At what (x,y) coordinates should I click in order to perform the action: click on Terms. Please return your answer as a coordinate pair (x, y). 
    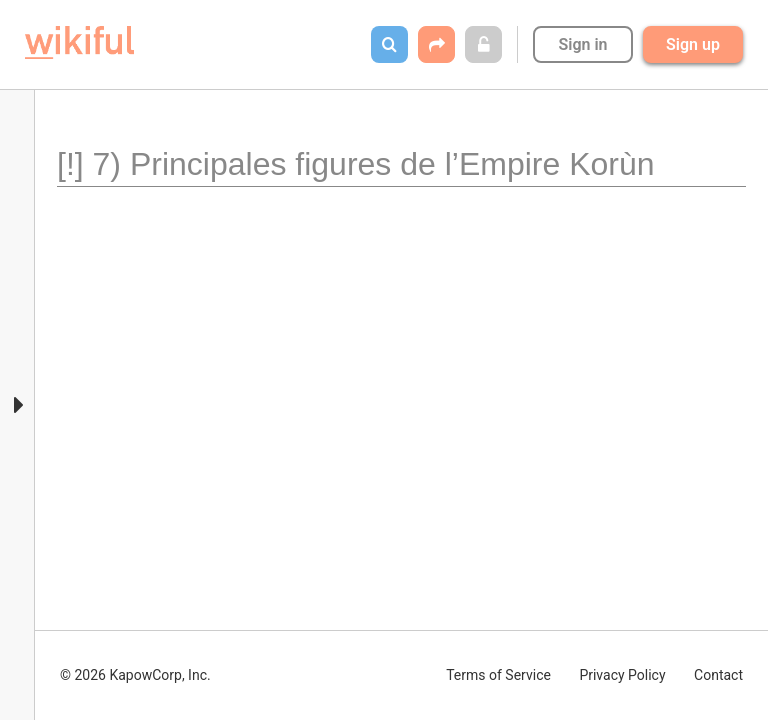
    Looking at the image, I should click on (498, 675).